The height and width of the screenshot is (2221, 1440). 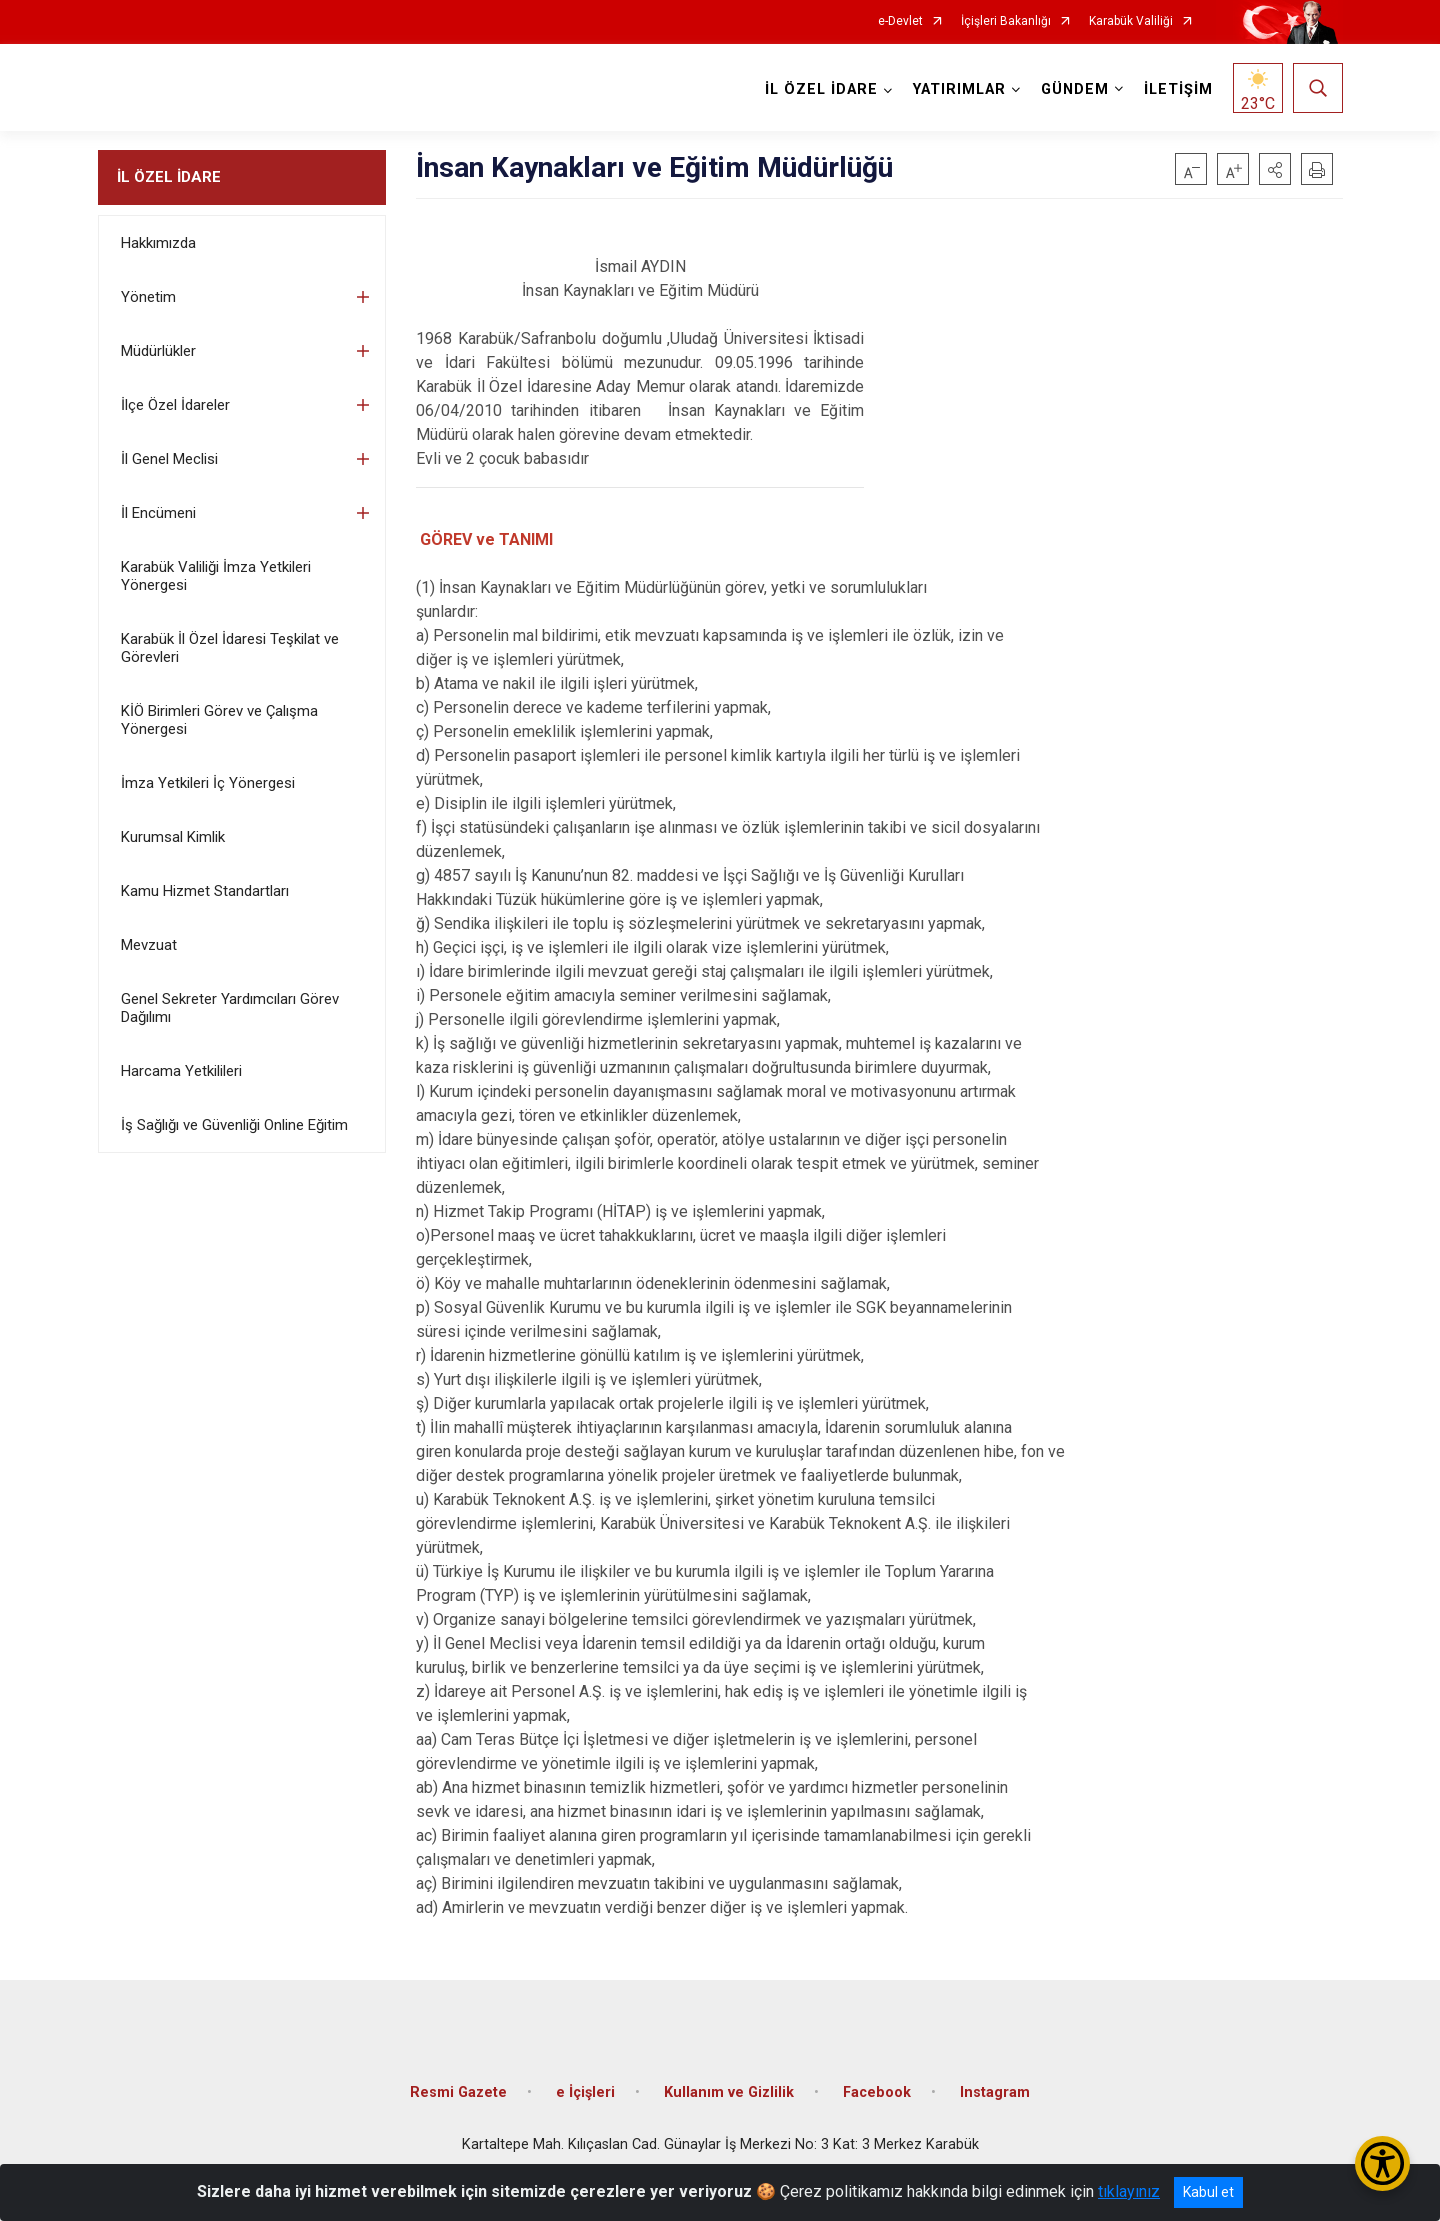 I want to click on Yönetim, so click(x=148, y=297).